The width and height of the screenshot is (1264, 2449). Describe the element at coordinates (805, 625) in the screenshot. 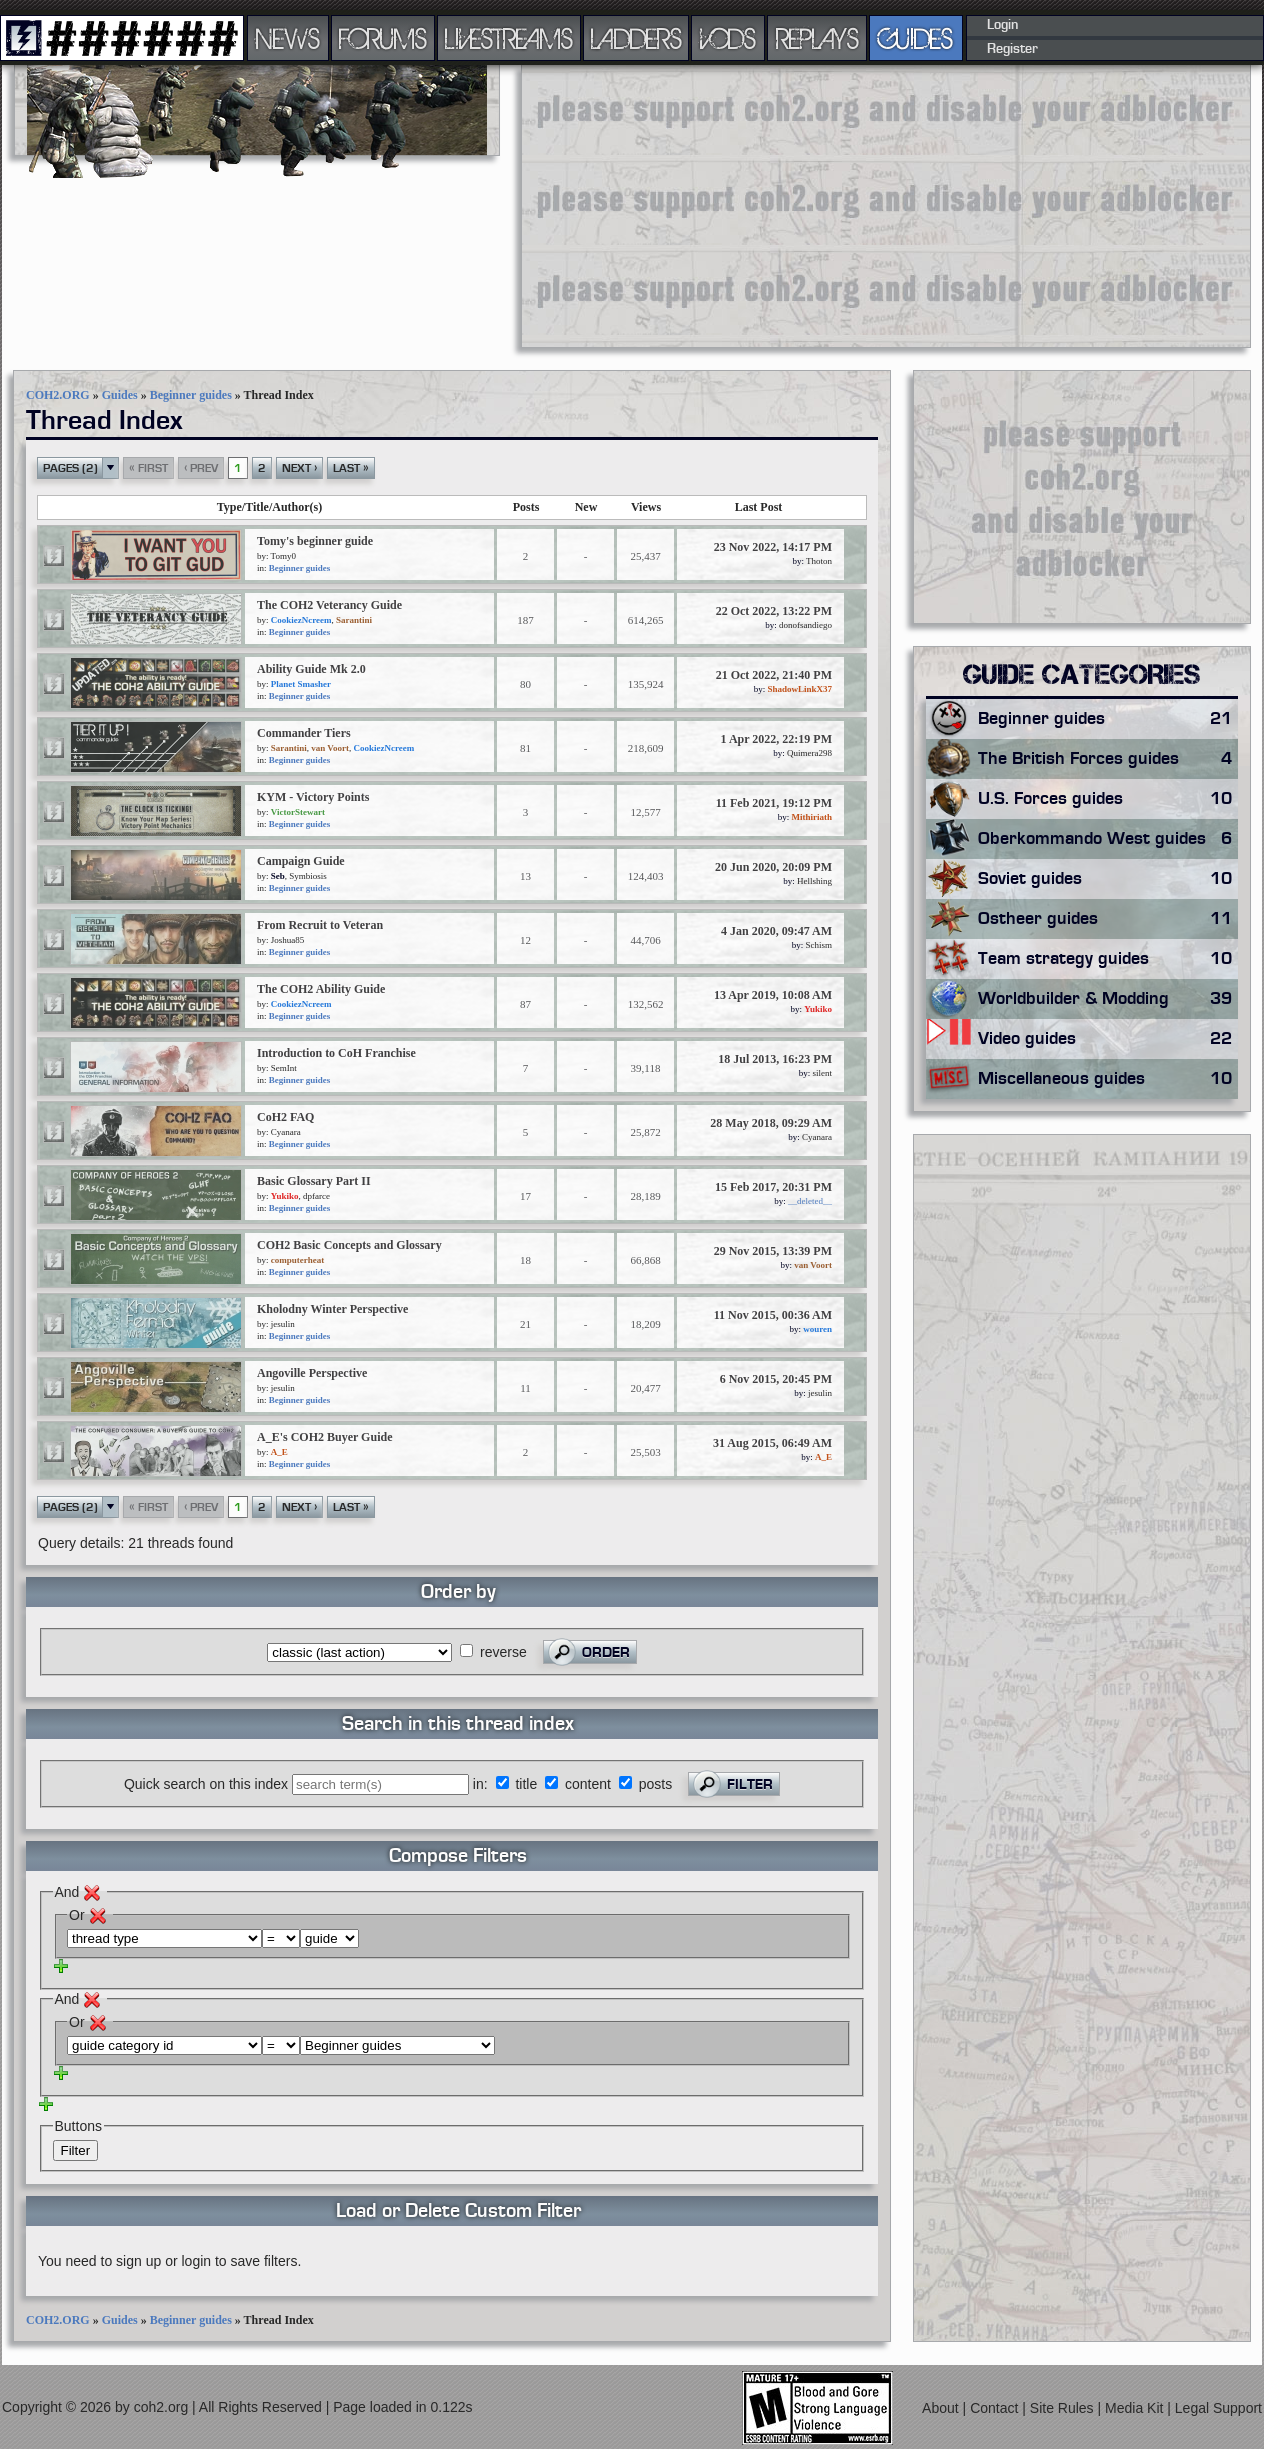

I see `donofsandiego` at that location.